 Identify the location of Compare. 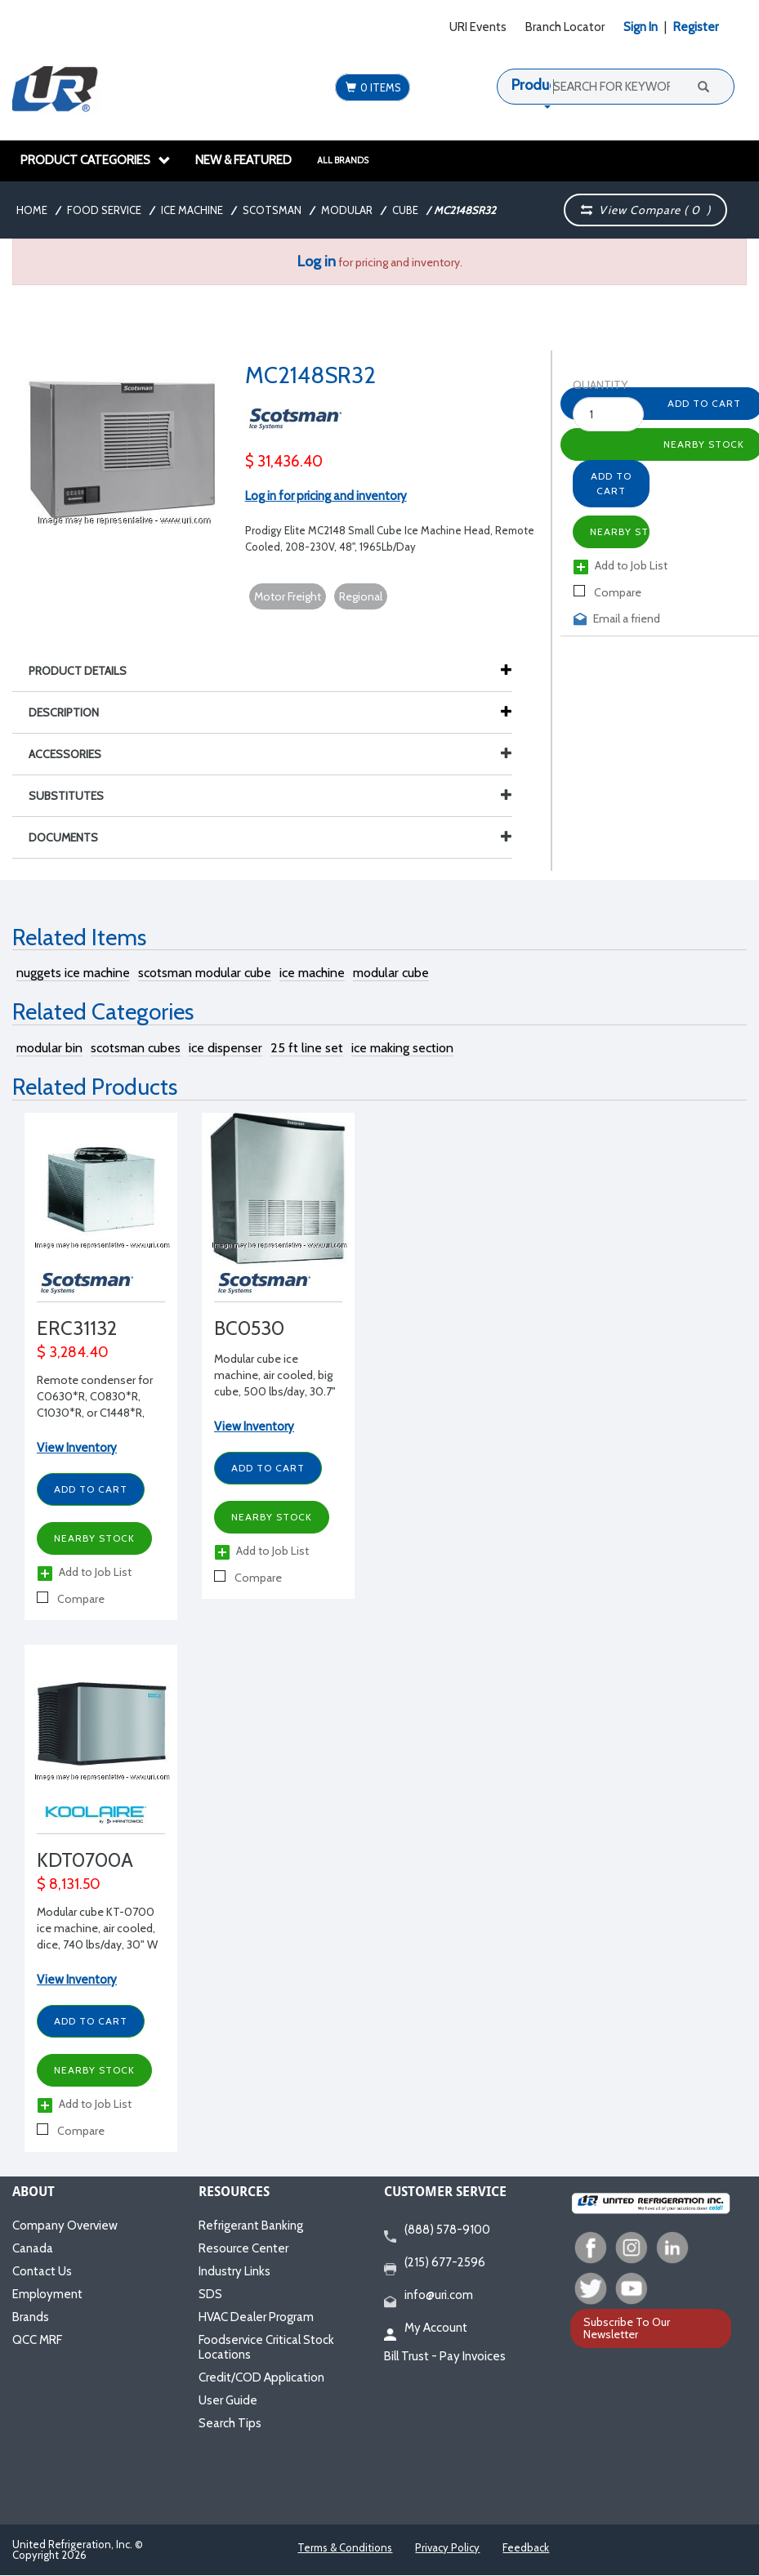
(607, 592).